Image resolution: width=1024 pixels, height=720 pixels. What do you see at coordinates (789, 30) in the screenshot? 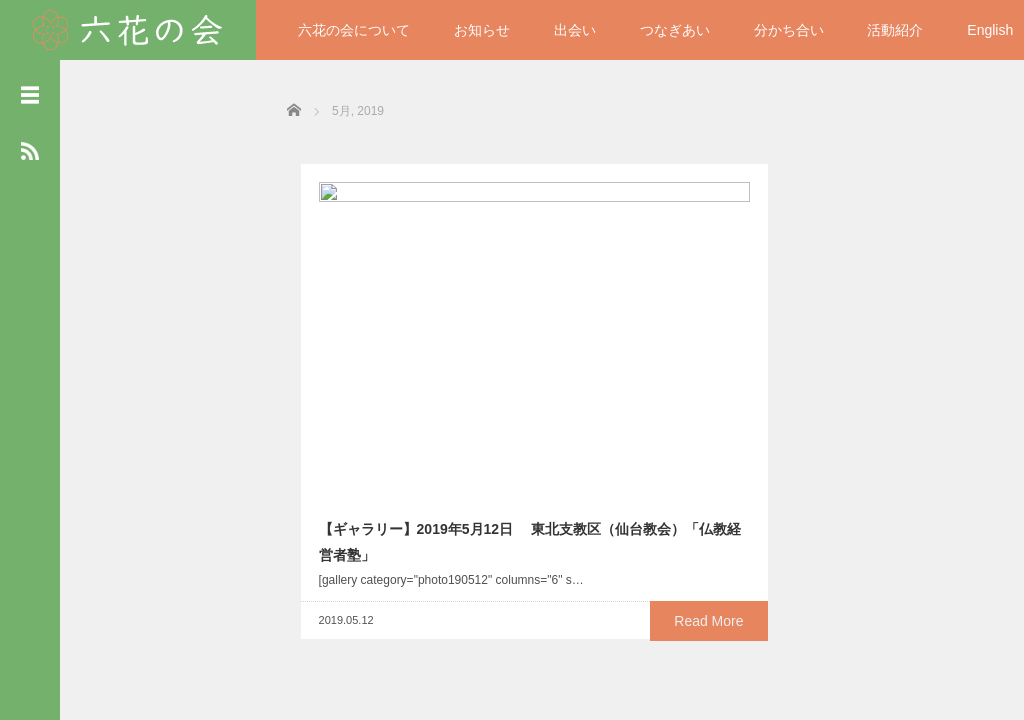
I see `分かち合い` at bounding box center [789, 30].